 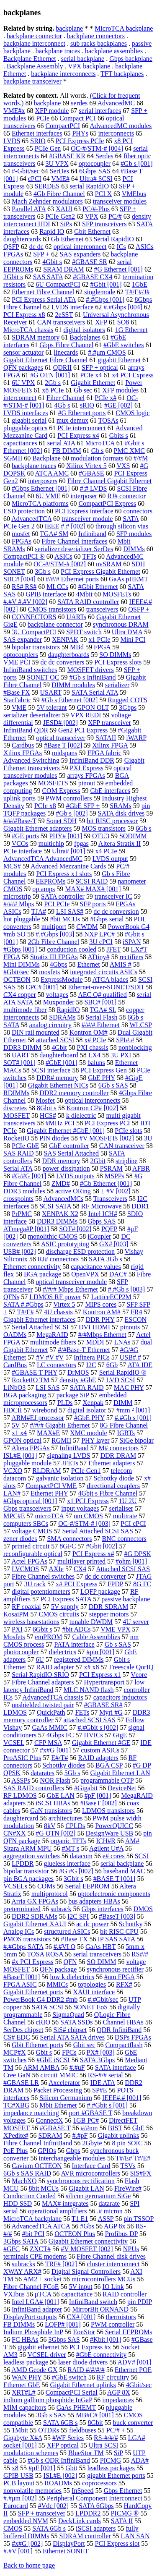 I want to click on Fiber Channel, so click(x=65, y=397).